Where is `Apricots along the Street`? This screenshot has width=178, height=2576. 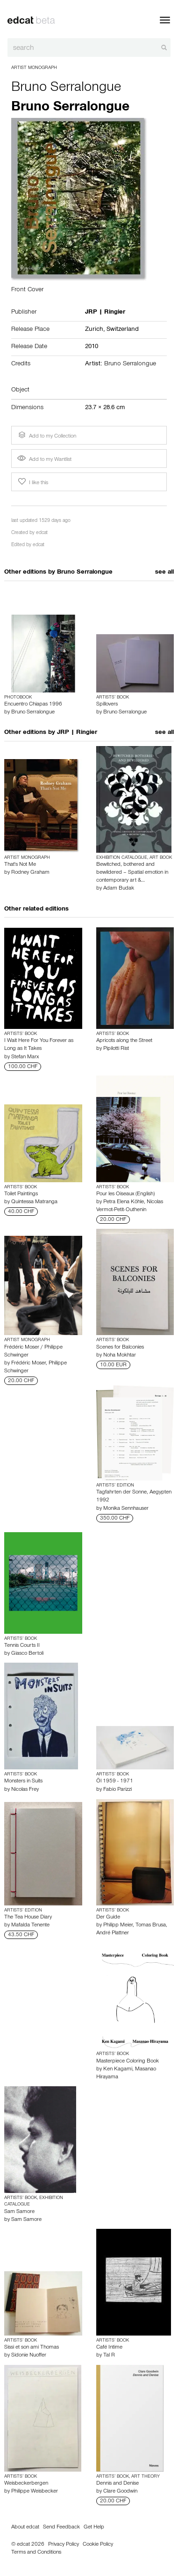 Apricots along the Street is located at coordinates (124, 1041).